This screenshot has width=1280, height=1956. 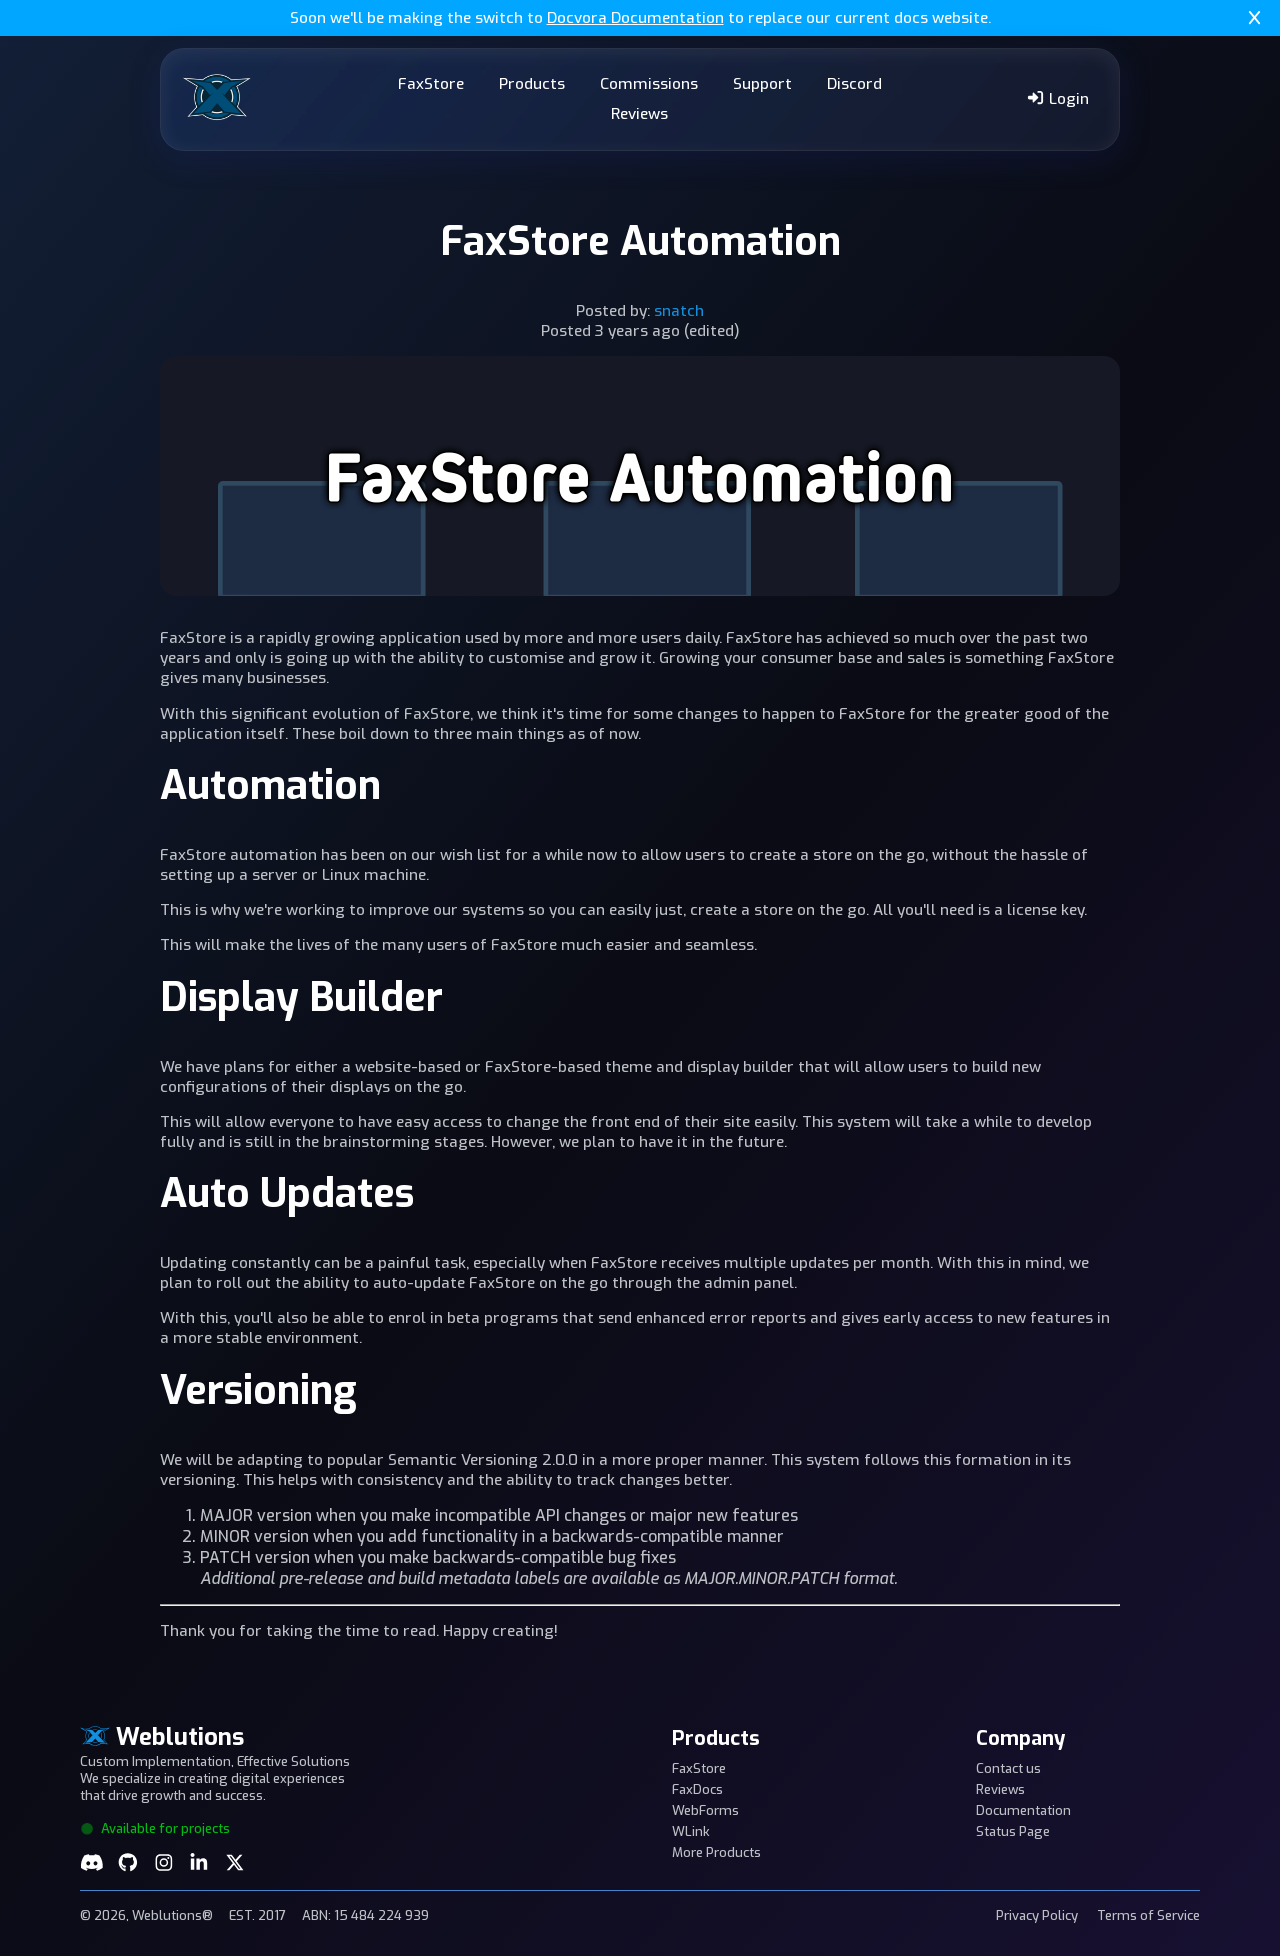 I want to click on Reviews, so click(x=639, y=114).